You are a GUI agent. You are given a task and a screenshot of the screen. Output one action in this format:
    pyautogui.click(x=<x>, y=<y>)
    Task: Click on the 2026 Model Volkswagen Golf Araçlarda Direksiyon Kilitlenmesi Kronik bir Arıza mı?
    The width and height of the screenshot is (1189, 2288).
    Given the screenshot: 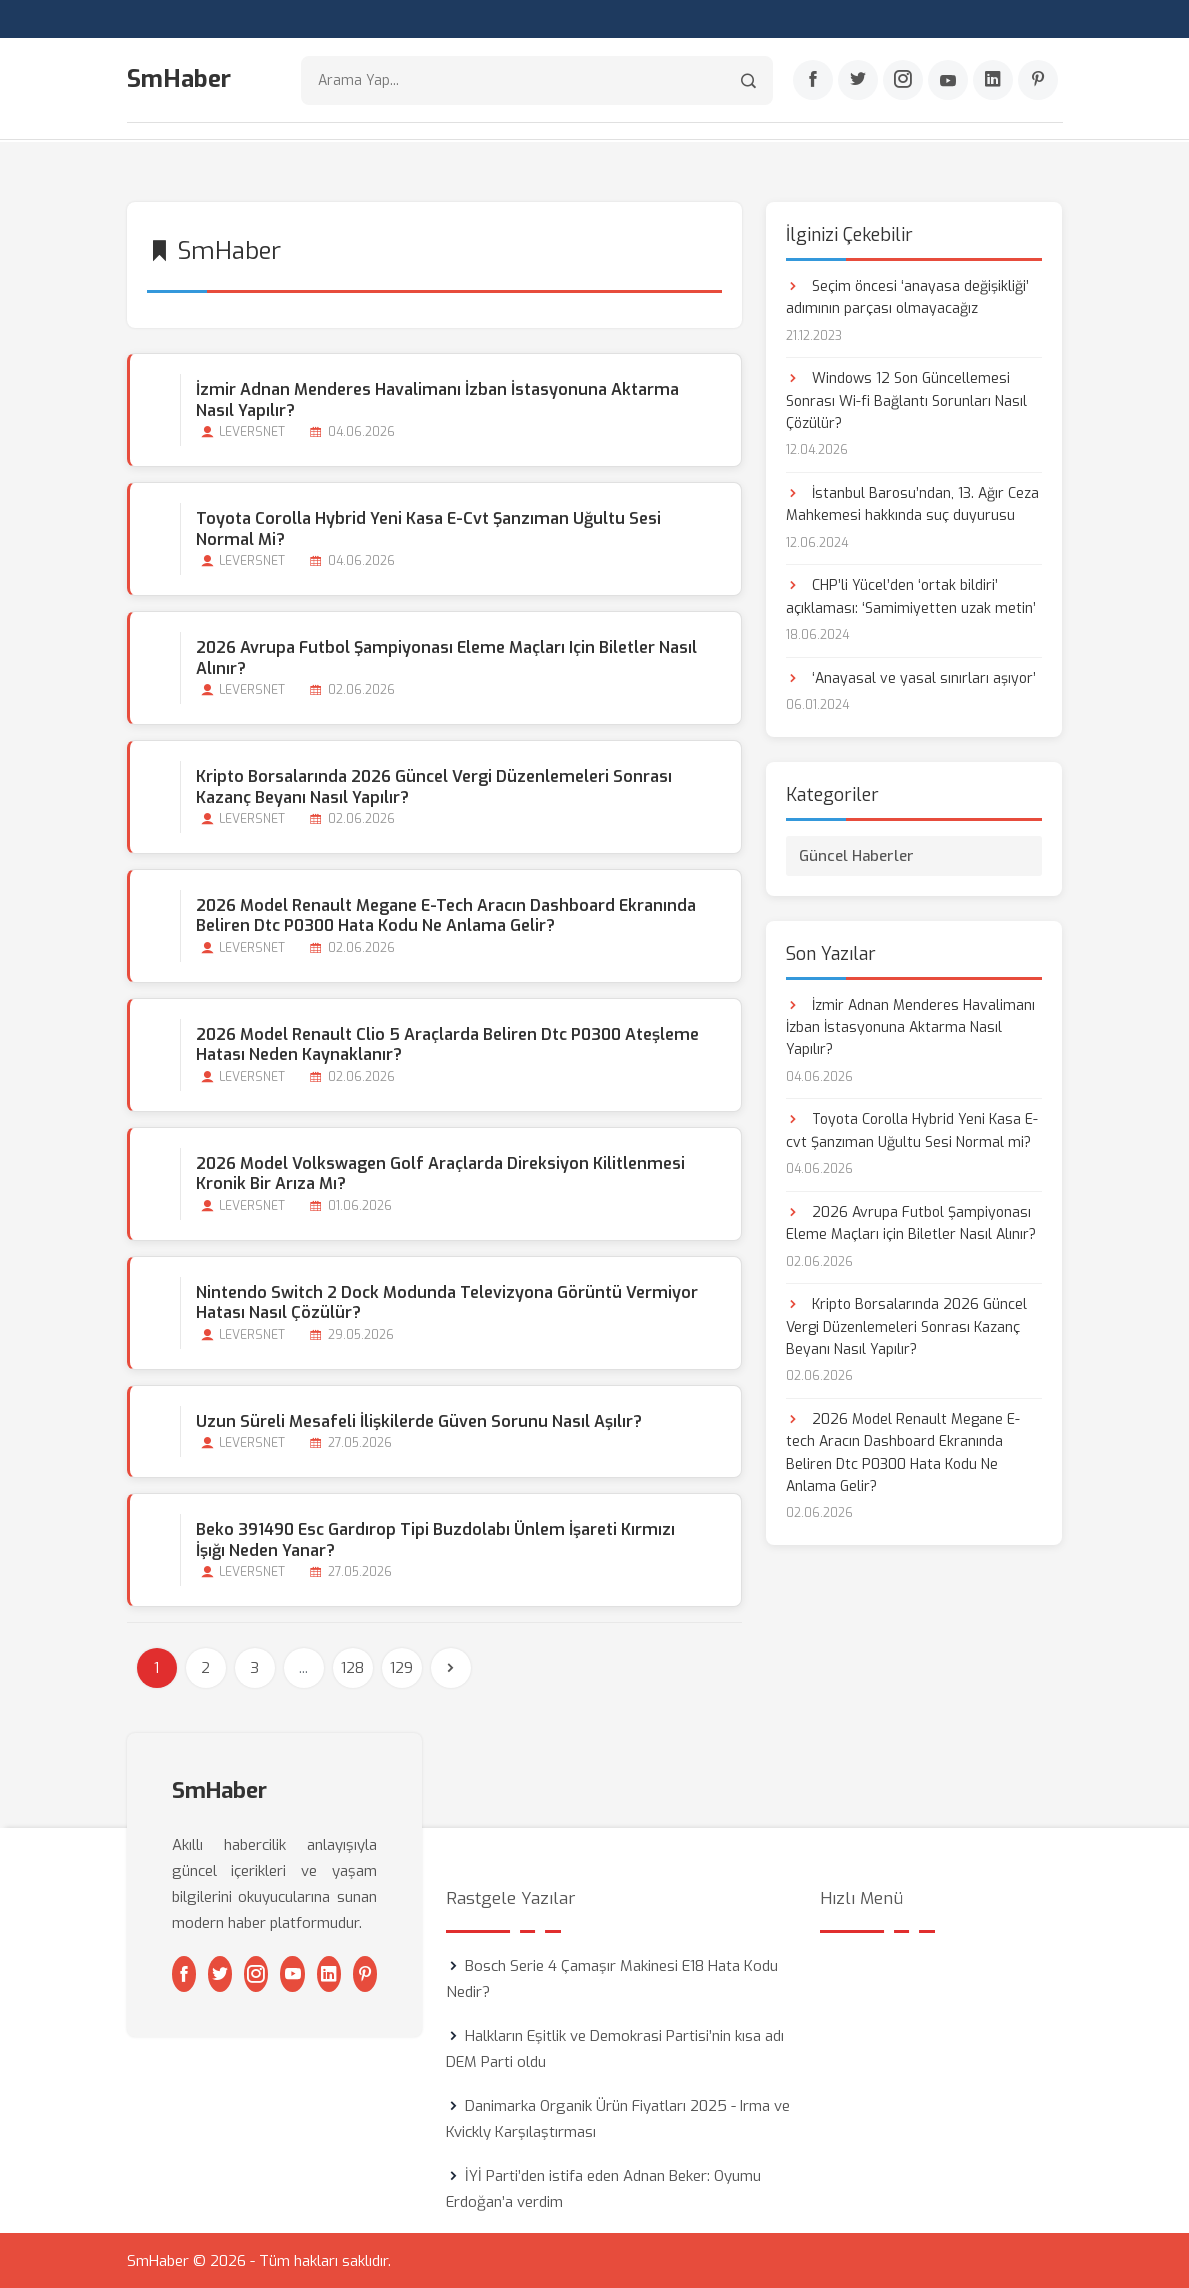 What is the action you would take?
    pyautogui.click(x=440, y=1173)
    